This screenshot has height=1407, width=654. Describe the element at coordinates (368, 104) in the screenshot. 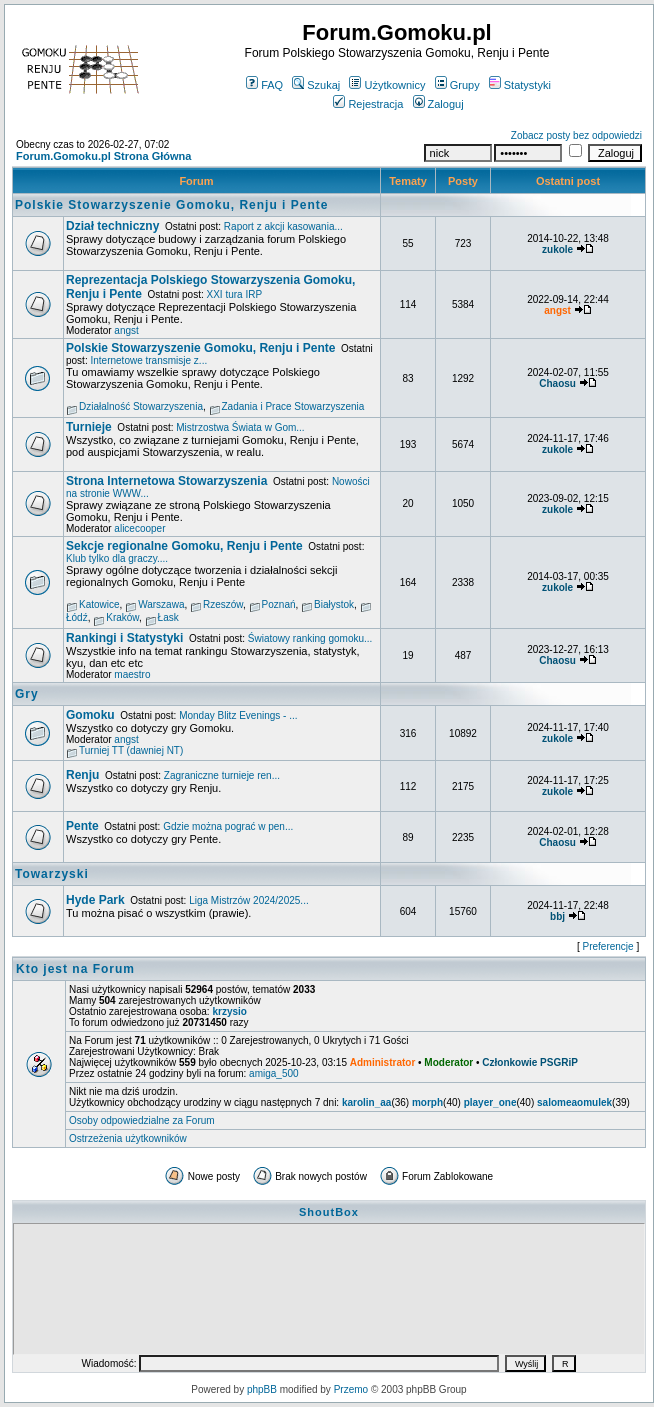

I see `Rejestracja` at that location.